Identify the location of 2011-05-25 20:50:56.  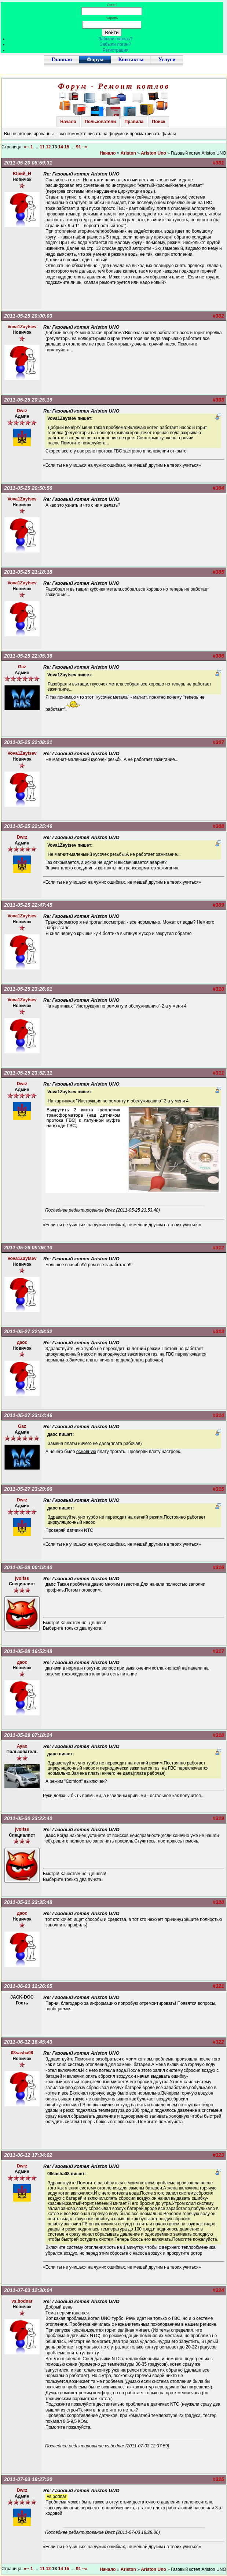
(28, 488).